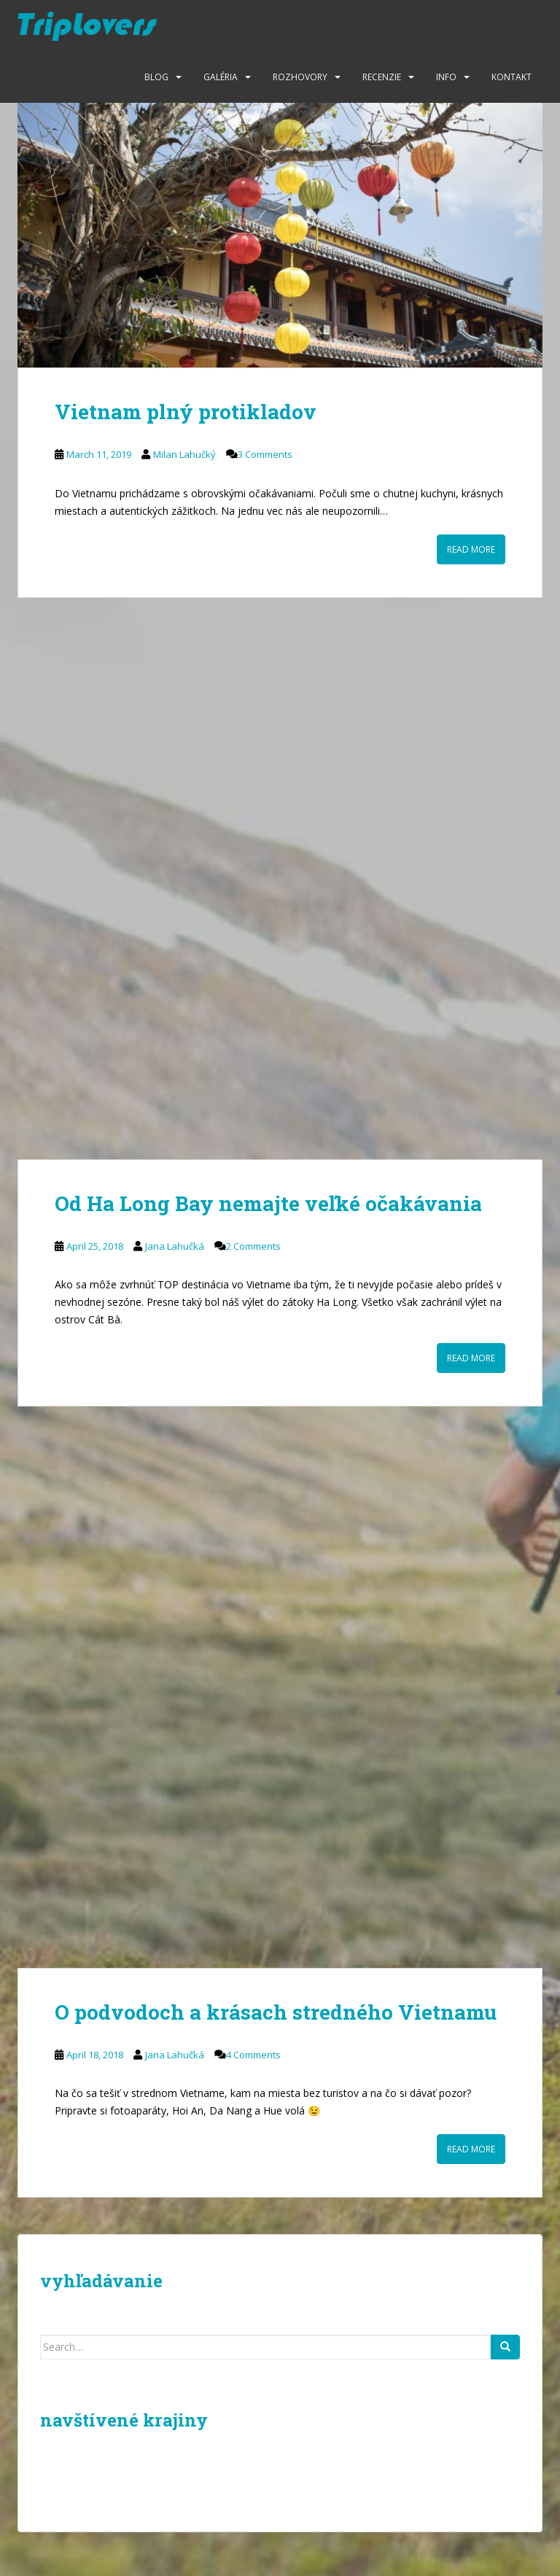 Image resolution: width=560 pixels, height=2576 pixels. Describe the element at coordinates (253, 1246) in the screenshot. I see `2 Comments` at that location.